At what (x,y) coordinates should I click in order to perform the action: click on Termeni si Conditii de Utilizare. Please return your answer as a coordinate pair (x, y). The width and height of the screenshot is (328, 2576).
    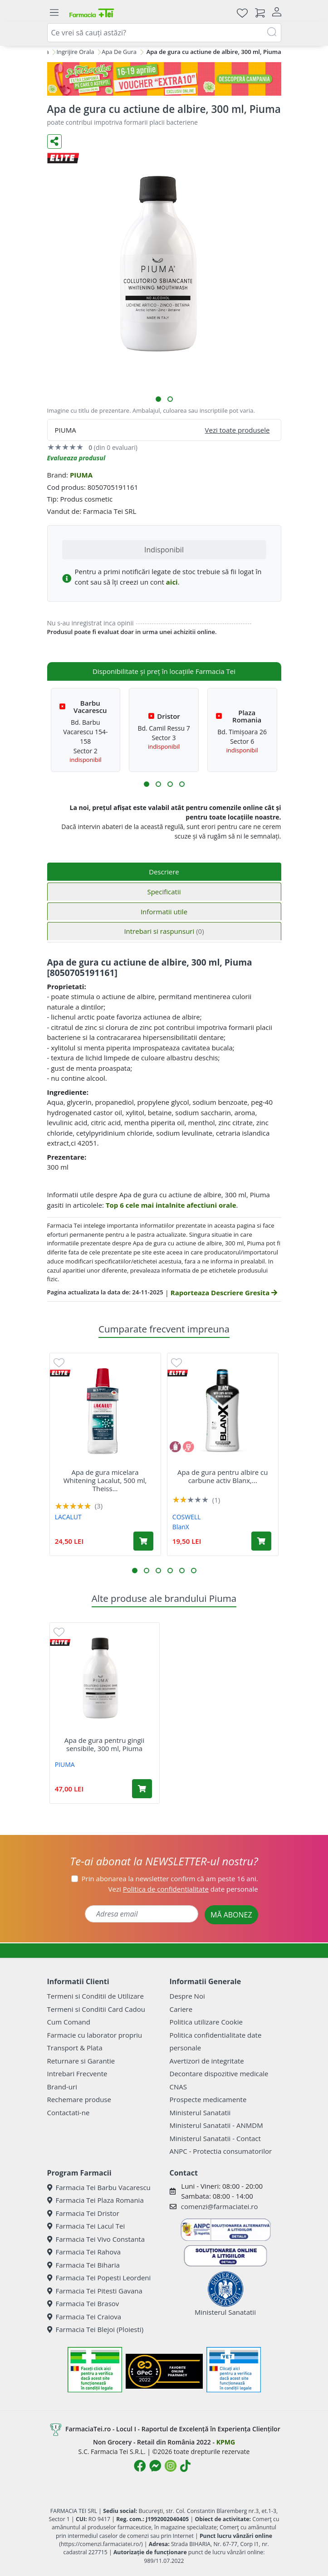
    Looking at the image, I should click on (95, 1995).